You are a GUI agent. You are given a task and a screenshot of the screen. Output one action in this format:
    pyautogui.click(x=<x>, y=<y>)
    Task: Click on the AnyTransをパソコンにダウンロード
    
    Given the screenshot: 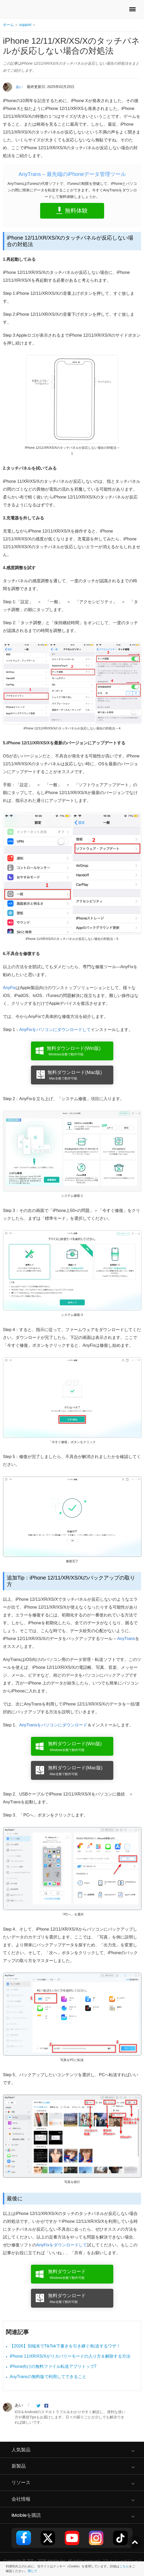 What is the action you would take?
    pyautogui.click(x=53, y=1725)
    